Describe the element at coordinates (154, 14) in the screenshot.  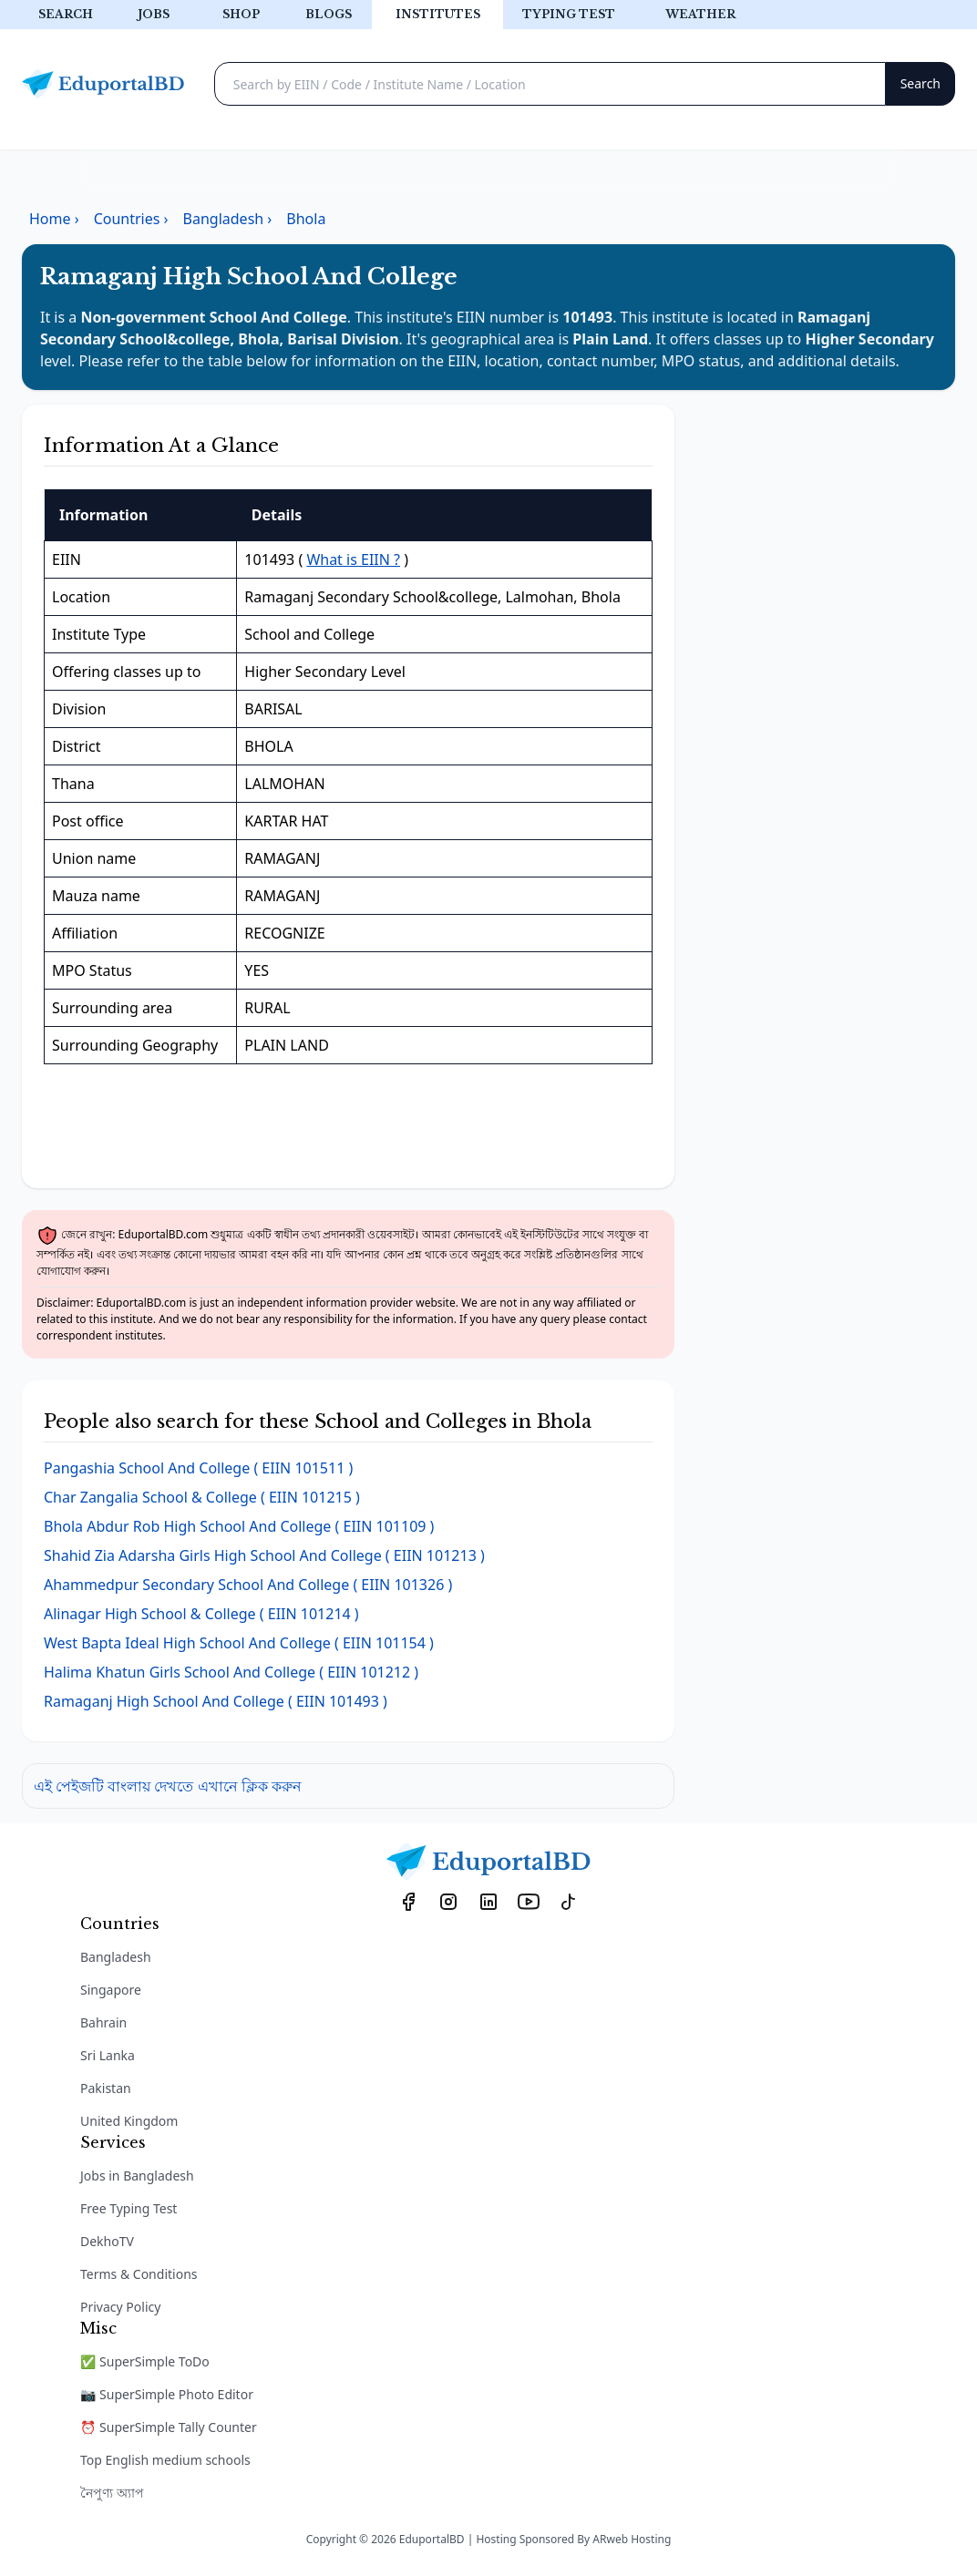
I see `Jobs` at that location.